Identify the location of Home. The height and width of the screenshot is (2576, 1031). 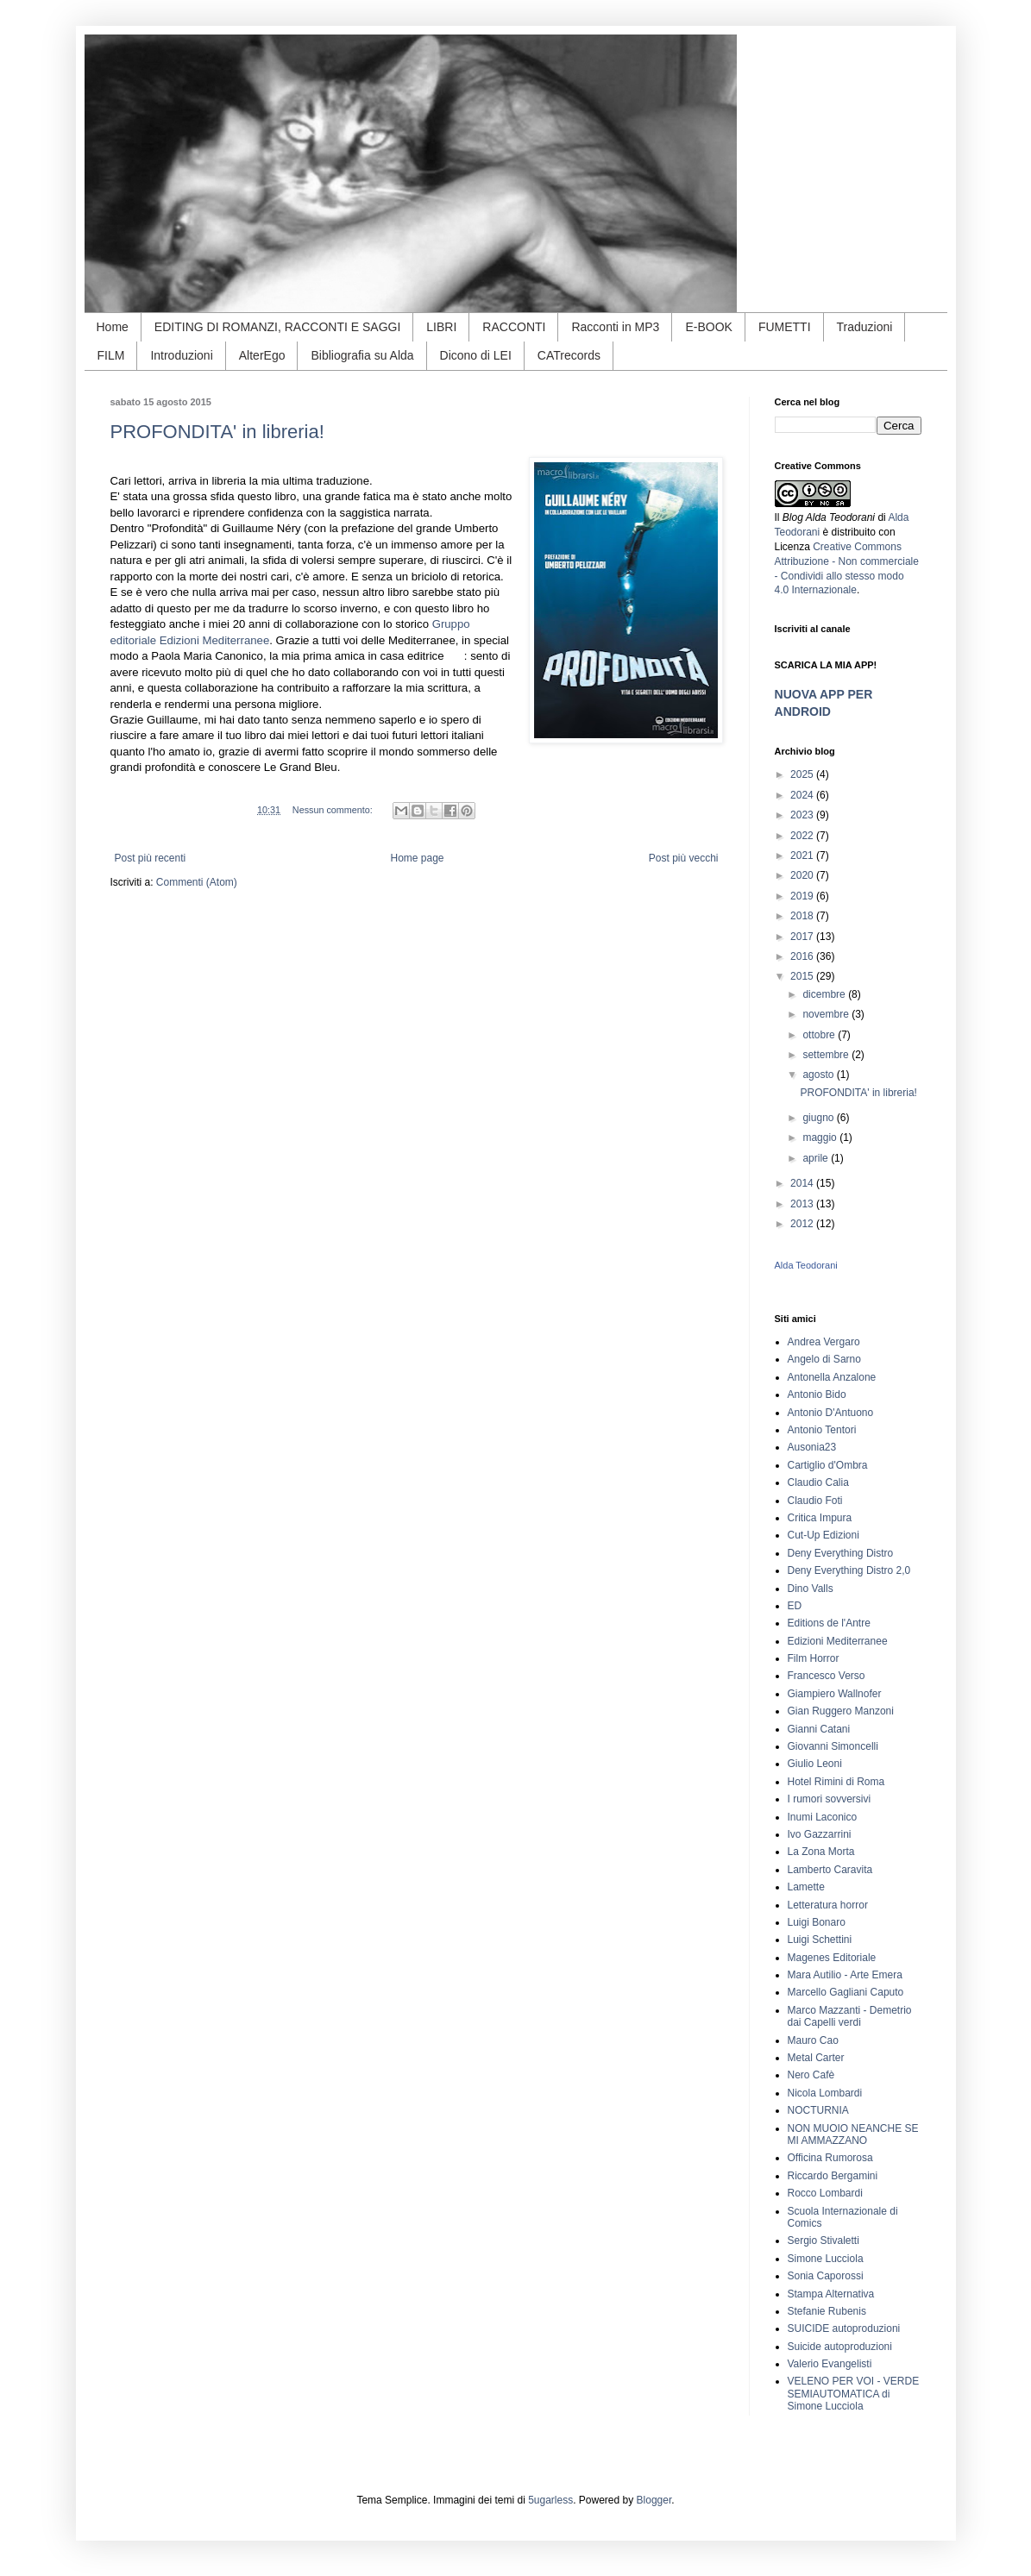
(113, 327).